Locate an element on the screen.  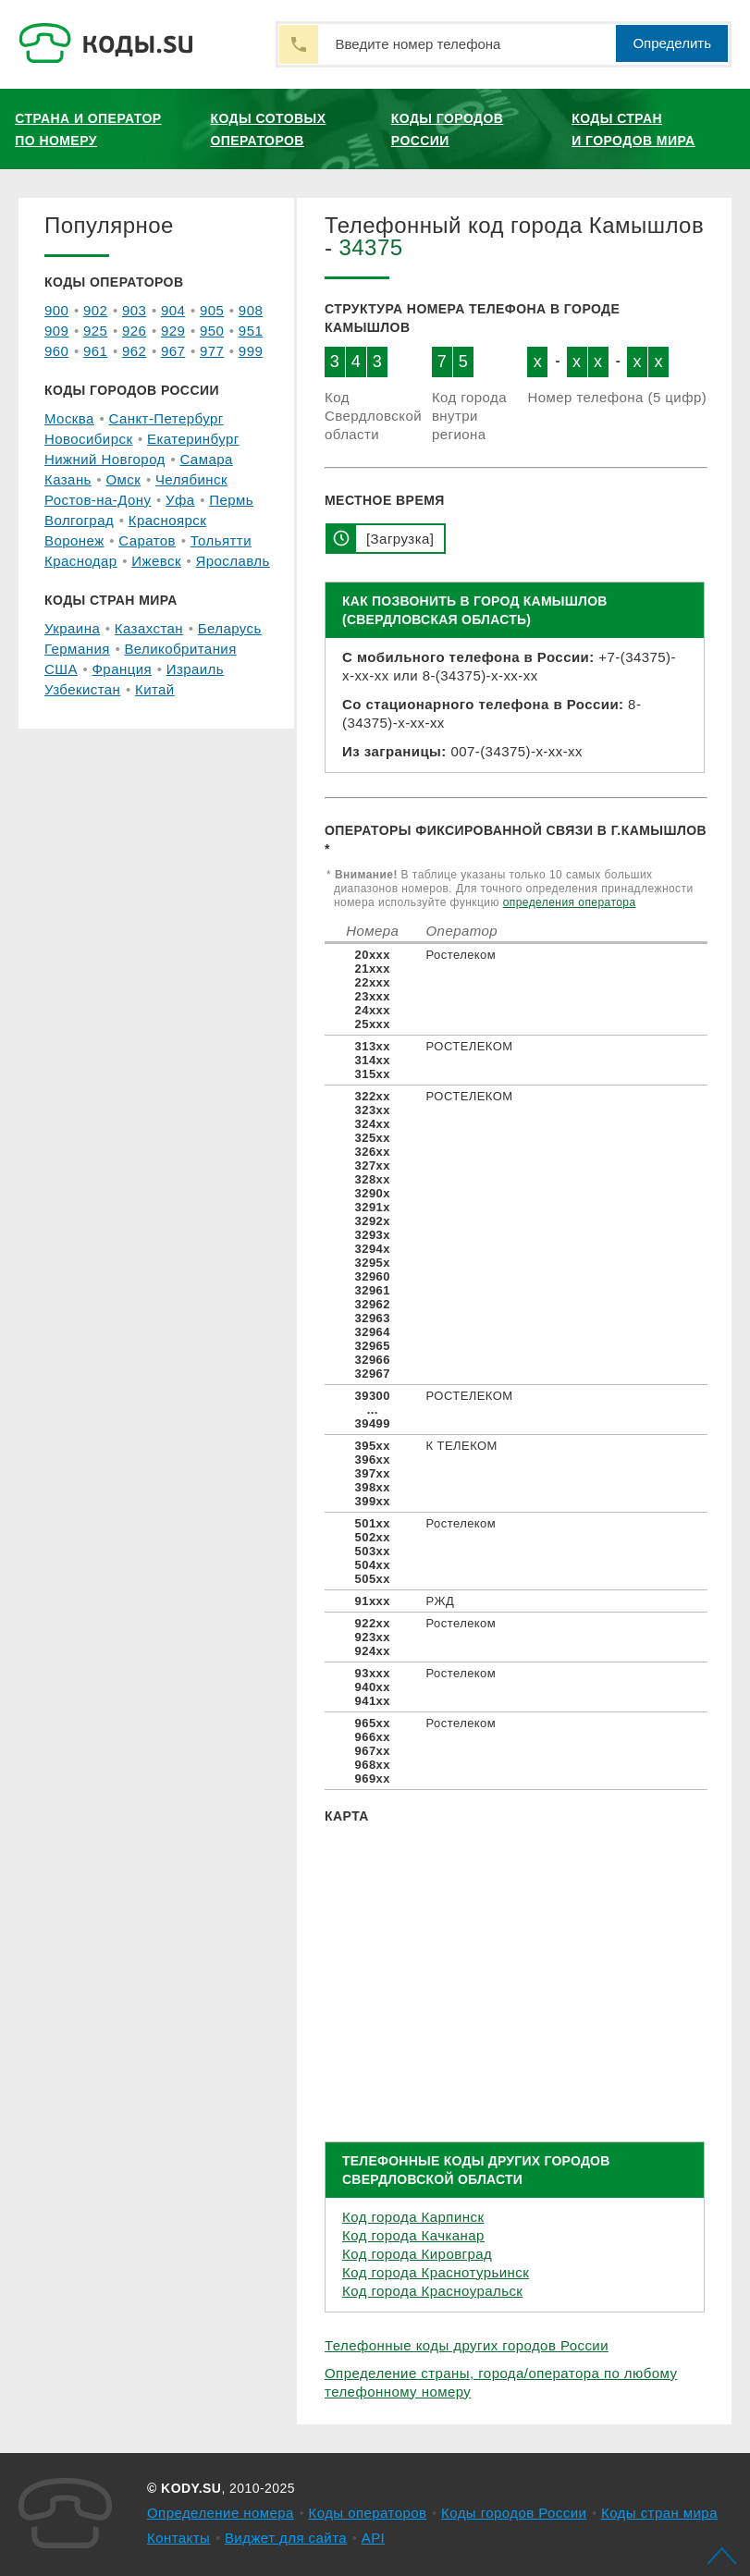
977 is located at coordinates (212, 351).